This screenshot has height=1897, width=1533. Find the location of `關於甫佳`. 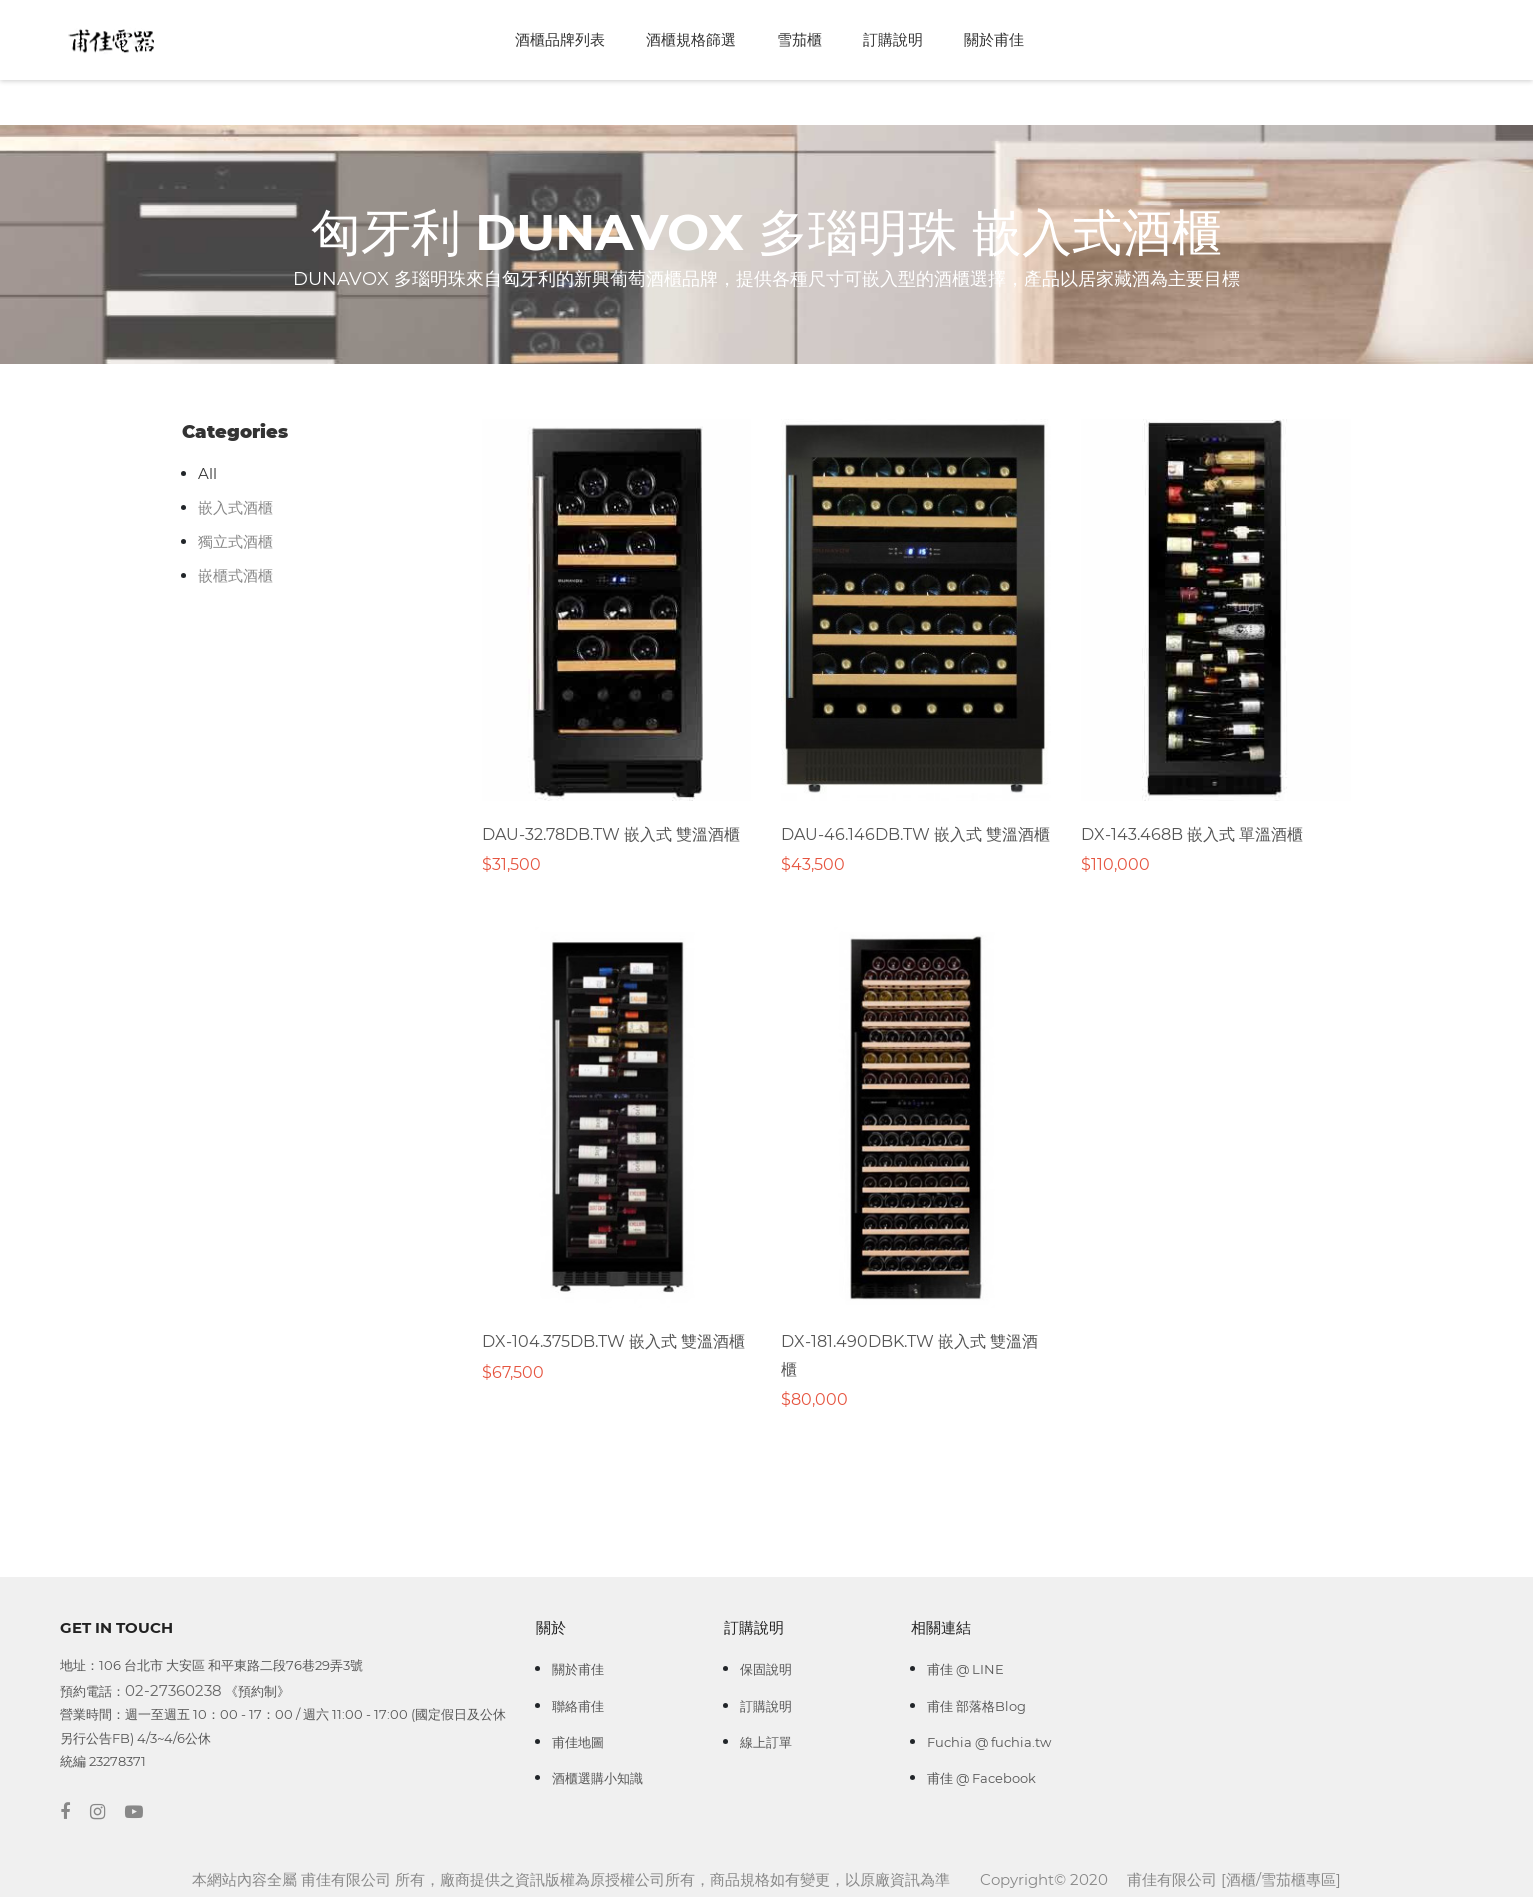

關於甫佳 is located at coordinates (994, 39).